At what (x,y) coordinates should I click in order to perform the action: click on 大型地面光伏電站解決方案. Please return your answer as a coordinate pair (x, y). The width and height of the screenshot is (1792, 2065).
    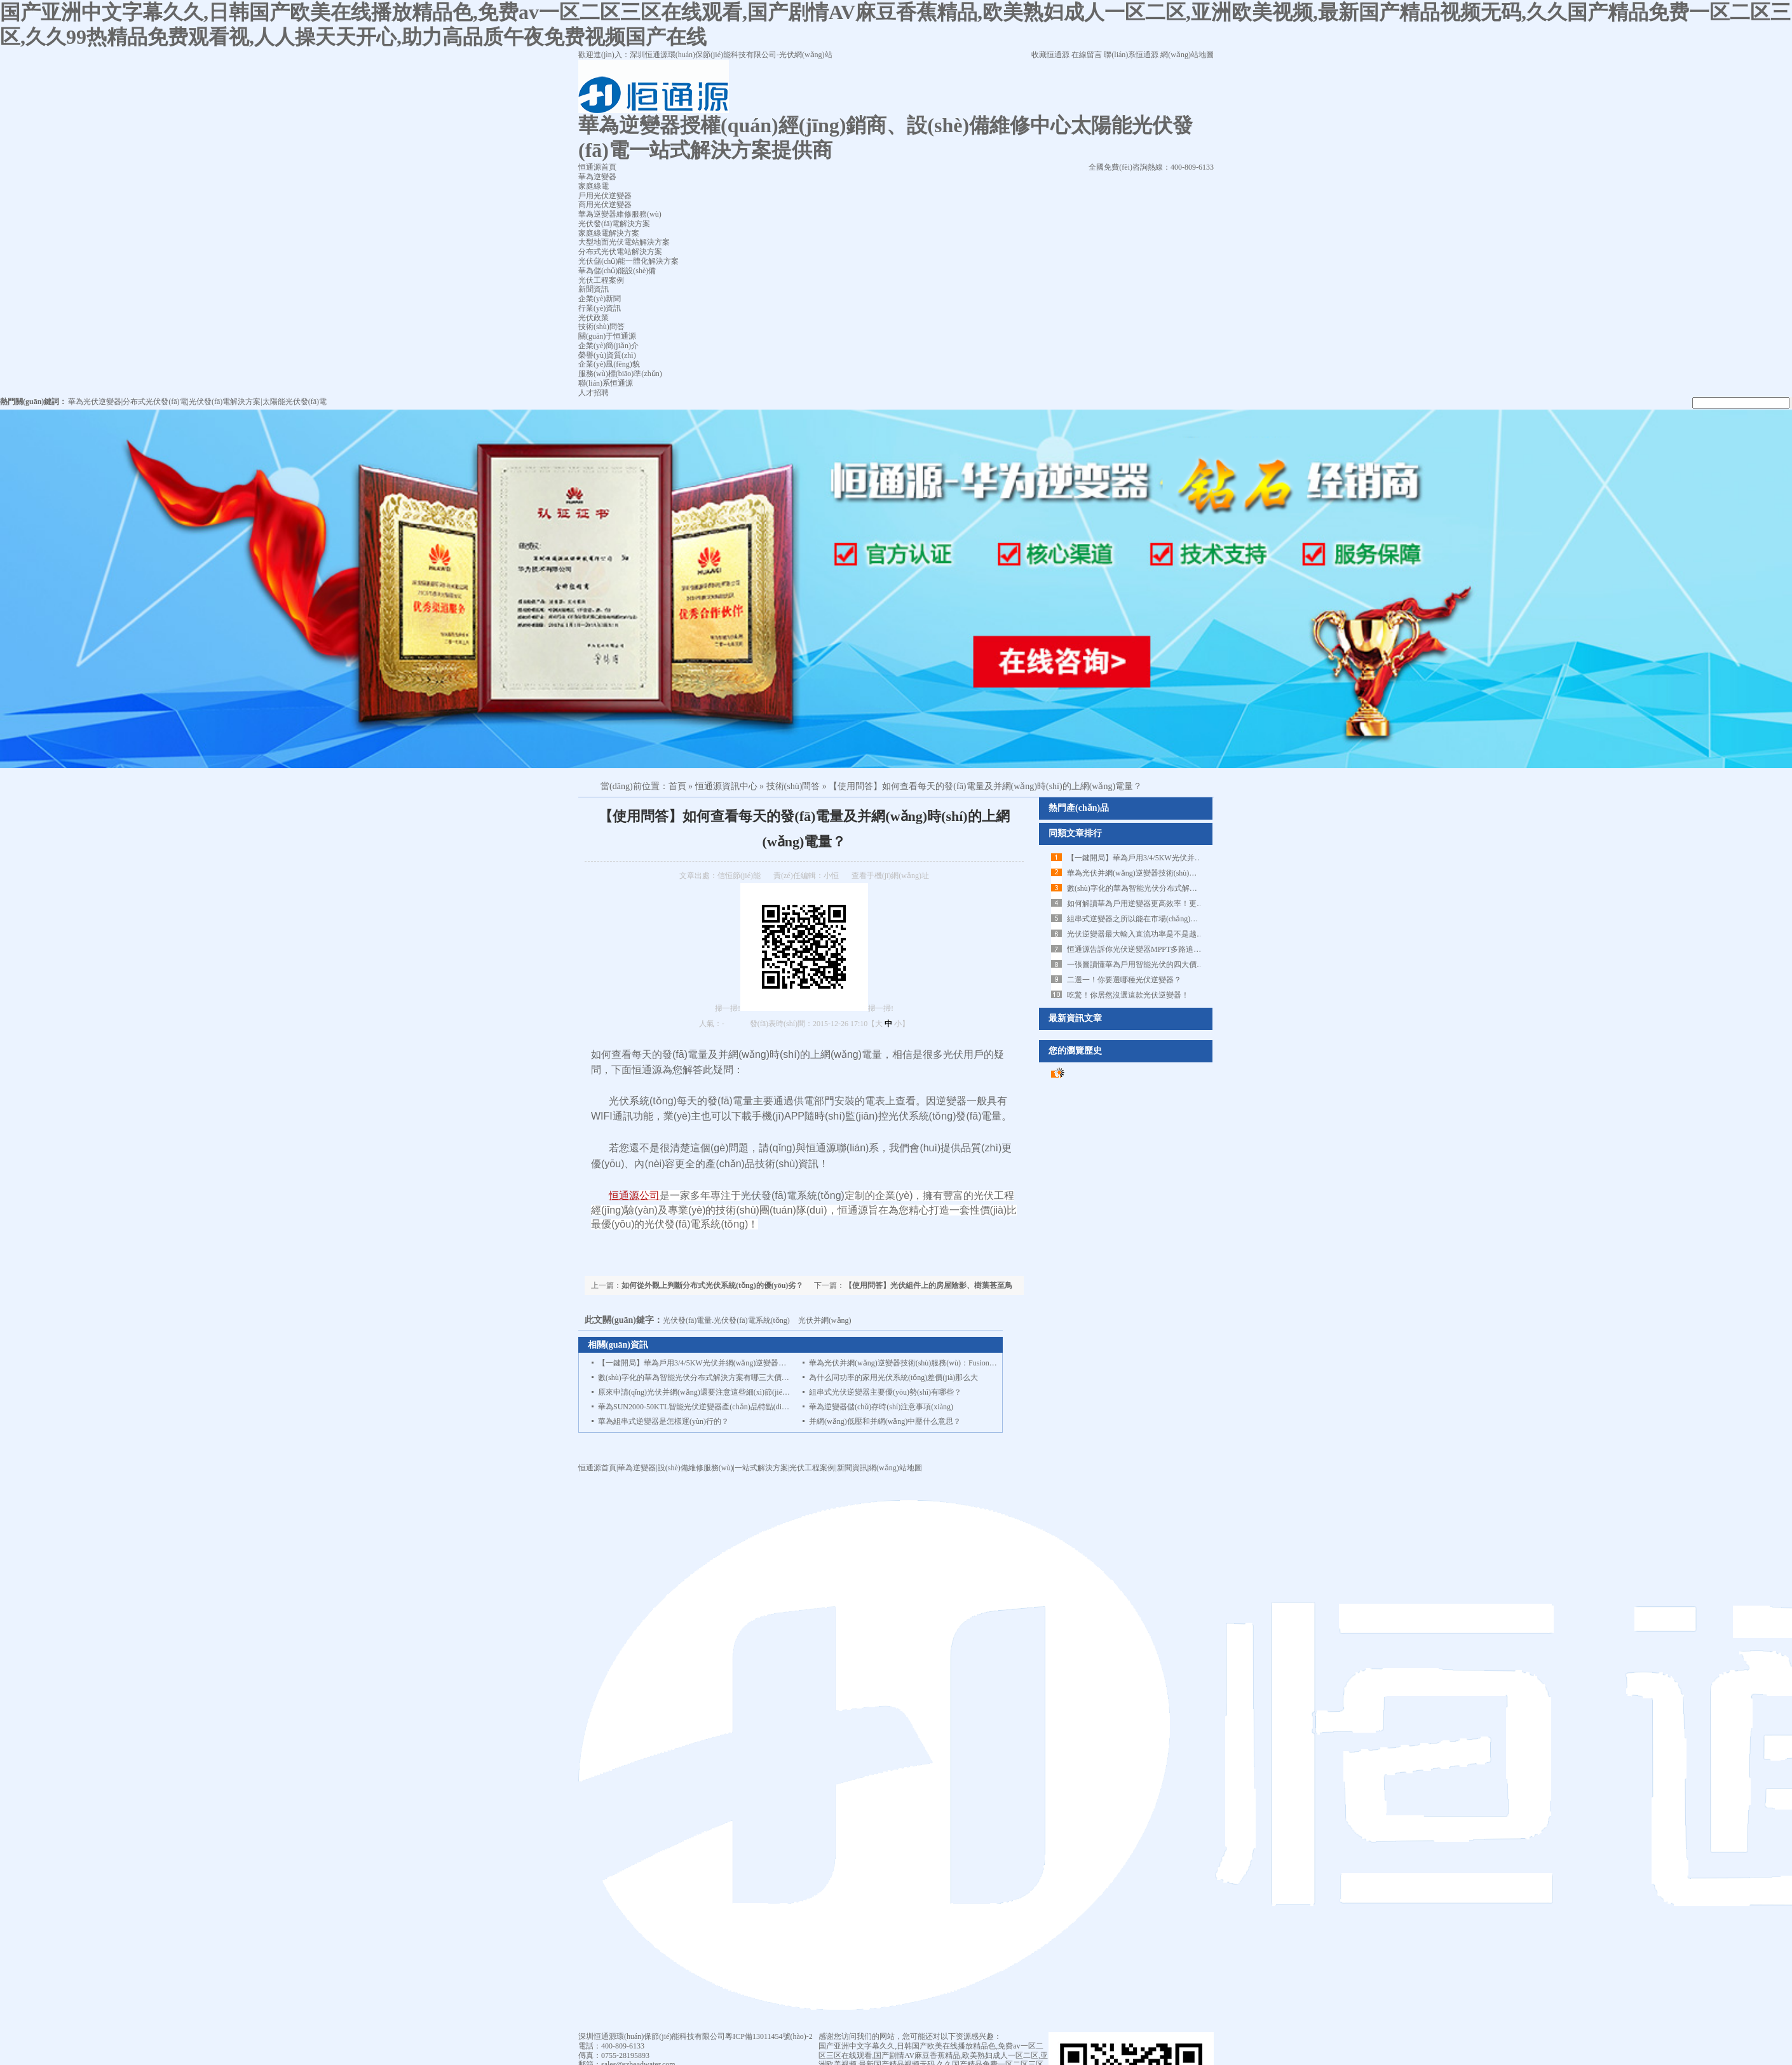
    Looking at the image, I should click on (624, 242).